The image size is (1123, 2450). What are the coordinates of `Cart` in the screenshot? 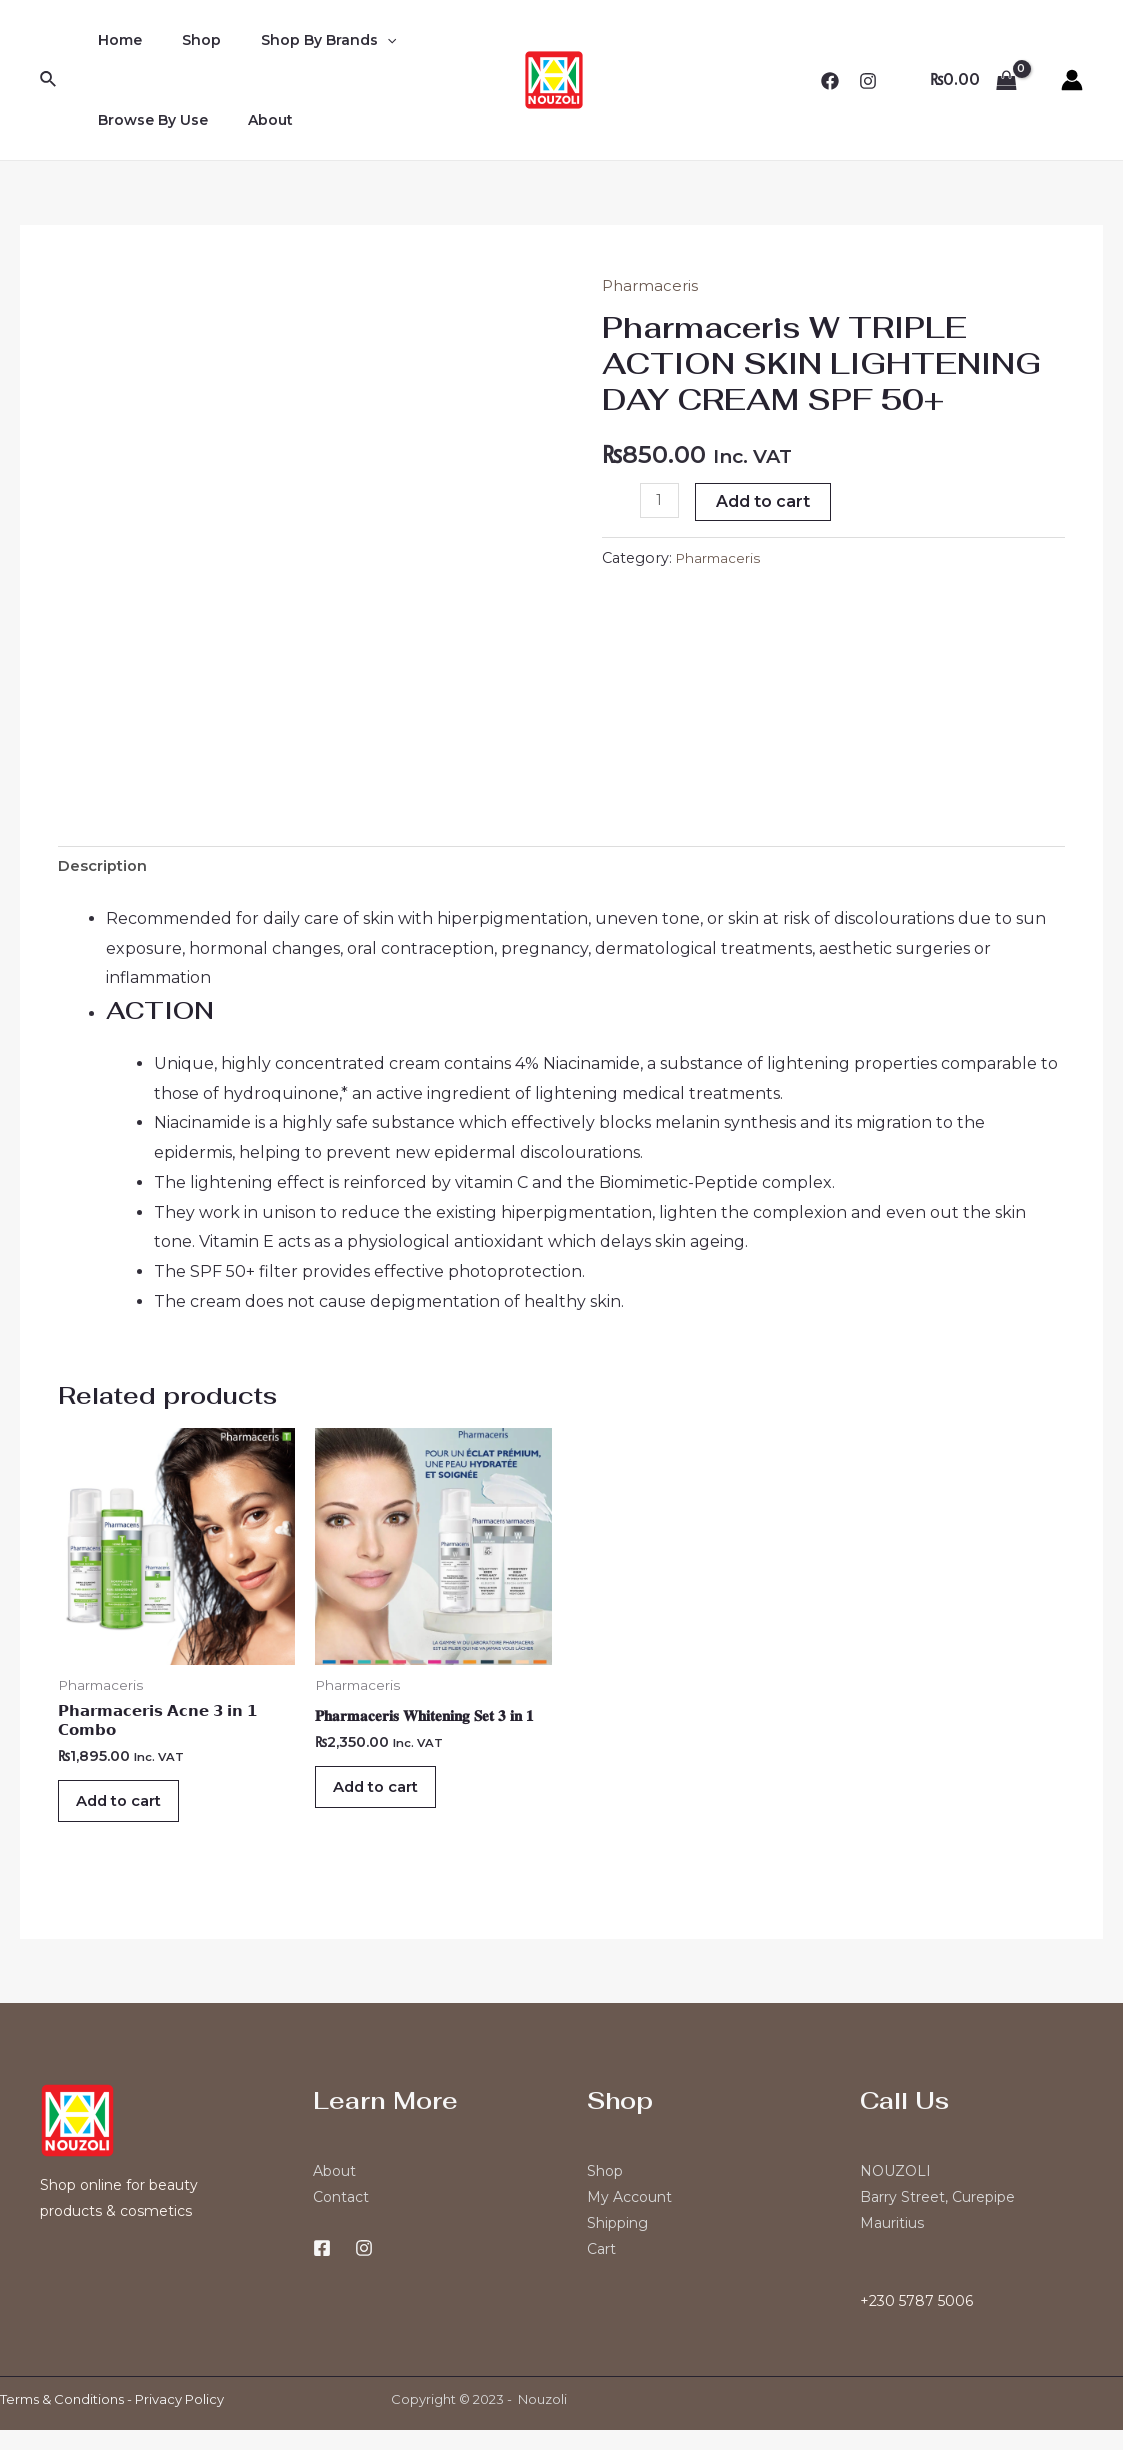 It's located at (601, 2269).